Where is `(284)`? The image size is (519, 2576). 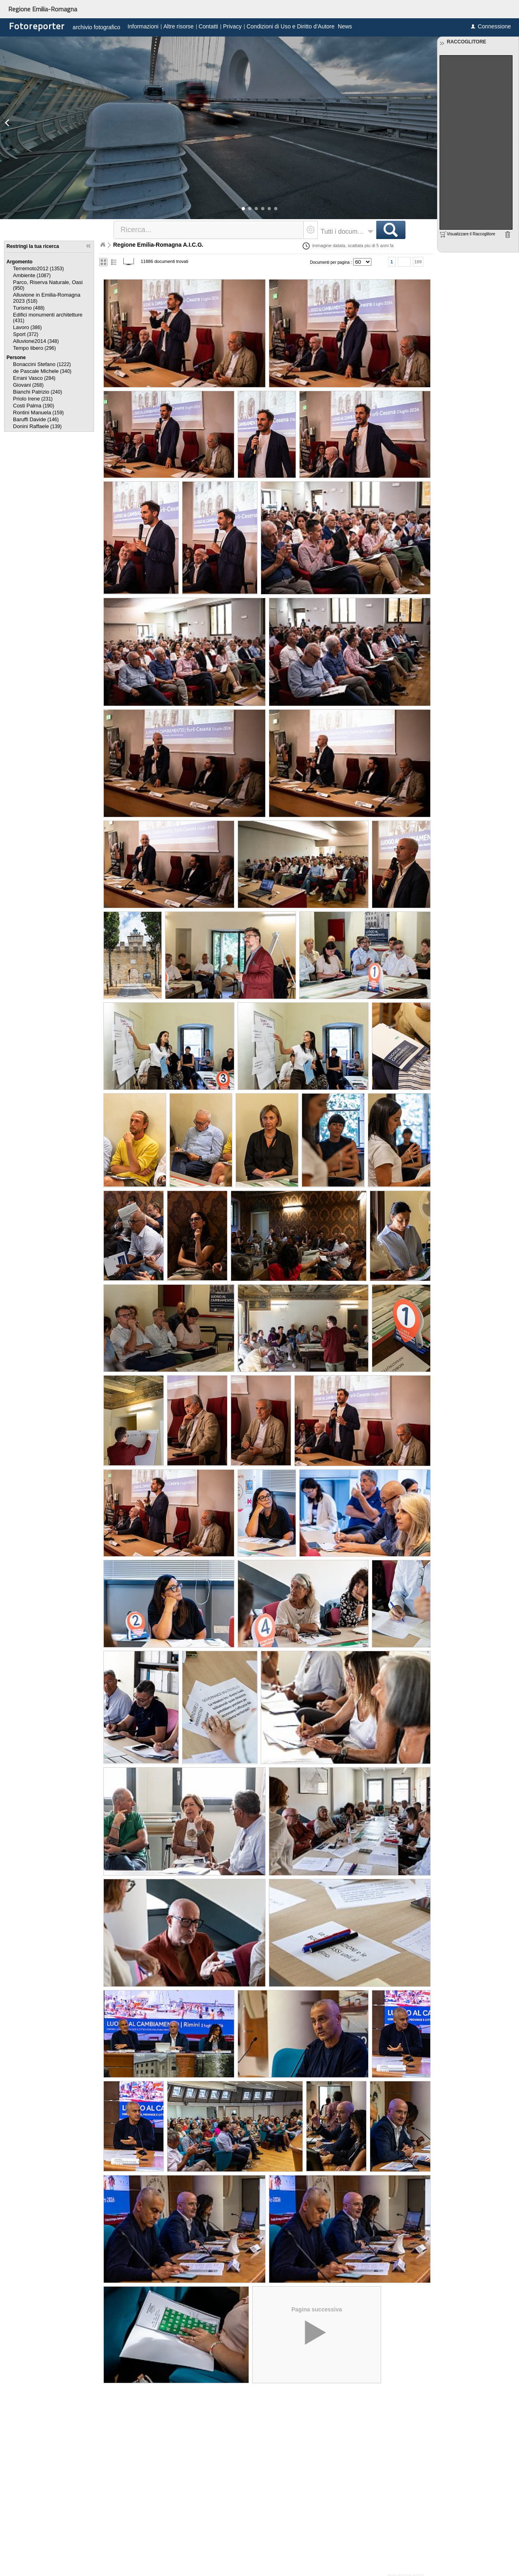
(284) is located at coordinates (34, 378).